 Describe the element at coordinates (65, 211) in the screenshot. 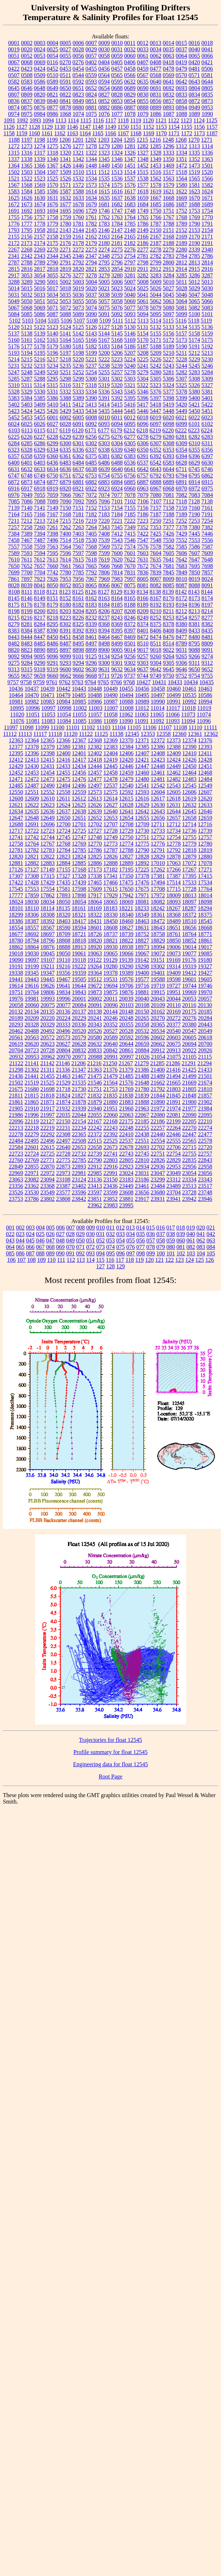

I see `1695` at that location.